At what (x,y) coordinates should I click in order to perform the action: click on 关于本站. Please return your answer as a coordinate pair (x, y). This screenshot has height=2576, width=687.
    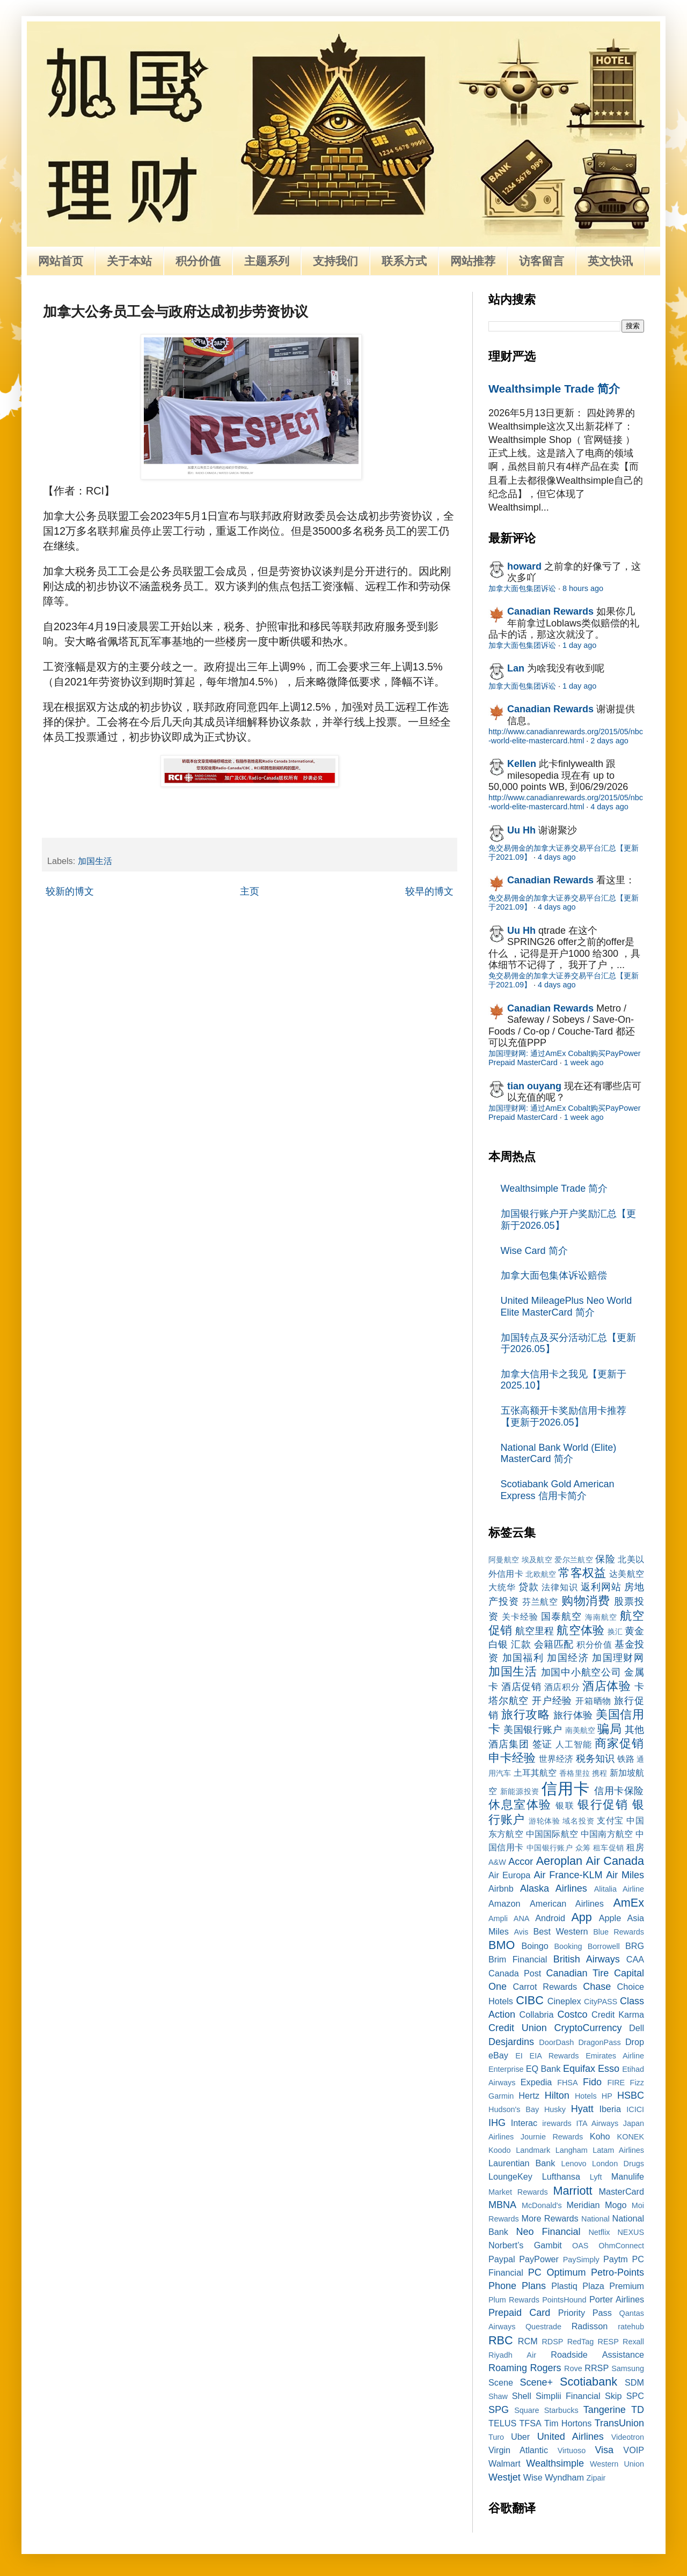
    Looking at the image, I should click on (129, 261).